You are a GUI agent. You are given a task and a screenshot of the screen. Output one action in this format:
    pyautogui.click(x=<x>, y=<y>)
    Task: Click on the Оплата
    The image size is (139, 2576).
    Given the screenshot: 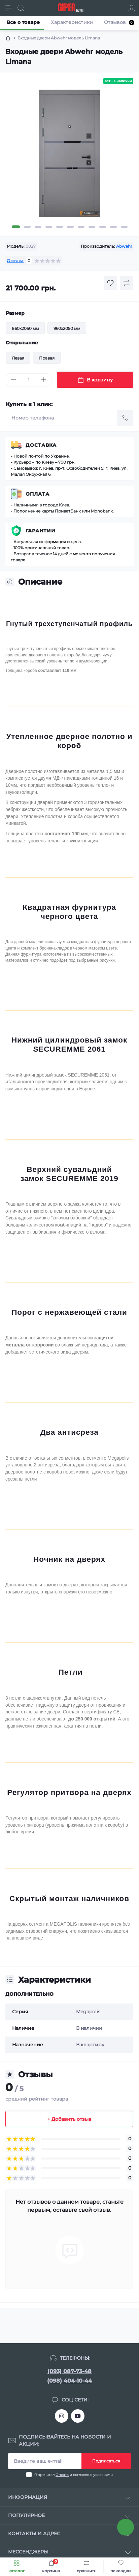 What is the action you would take?
    pyautogui.click(x=37, y=494)
    